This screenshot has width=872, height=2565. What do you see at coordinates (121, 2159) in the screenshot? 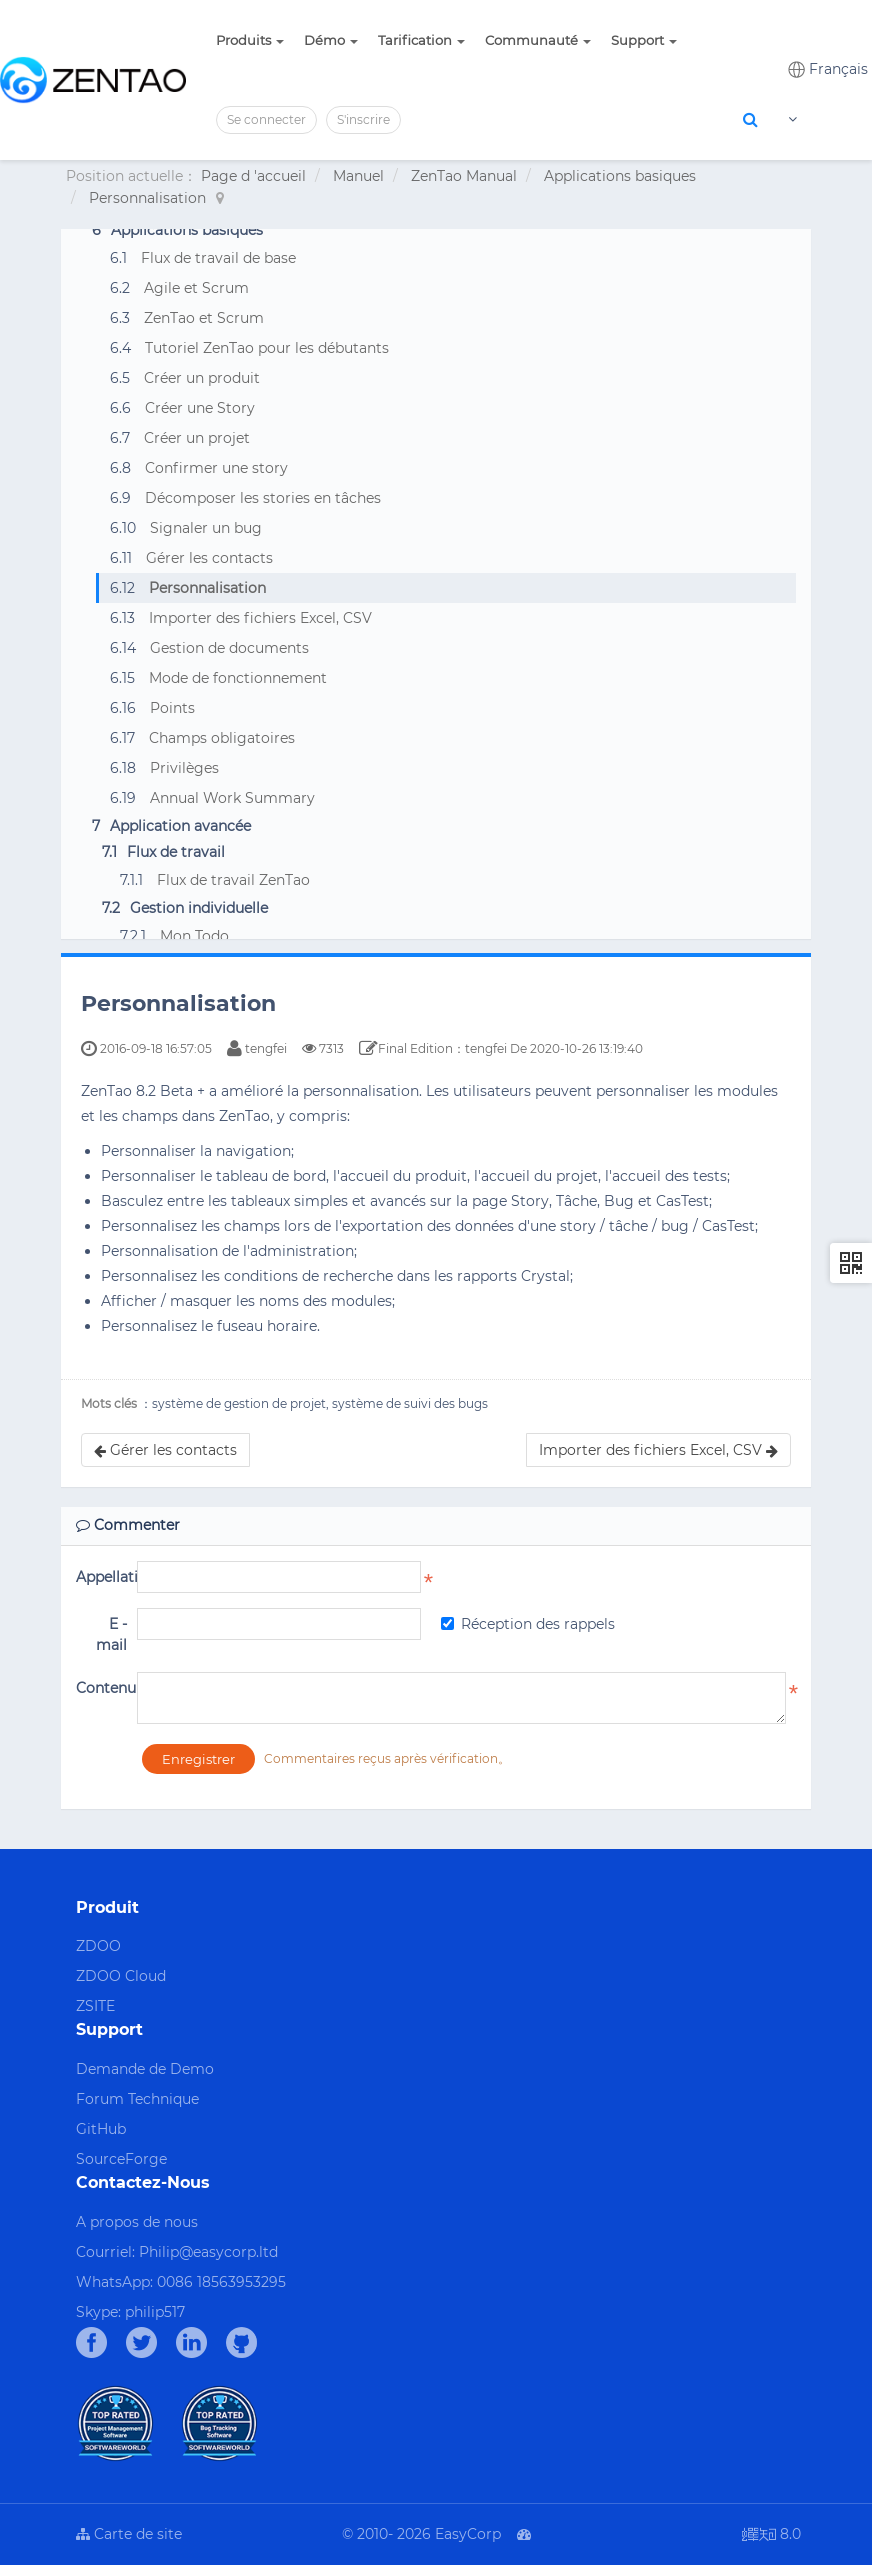
I see `SourceForge` at bounding box center [121, 2159].